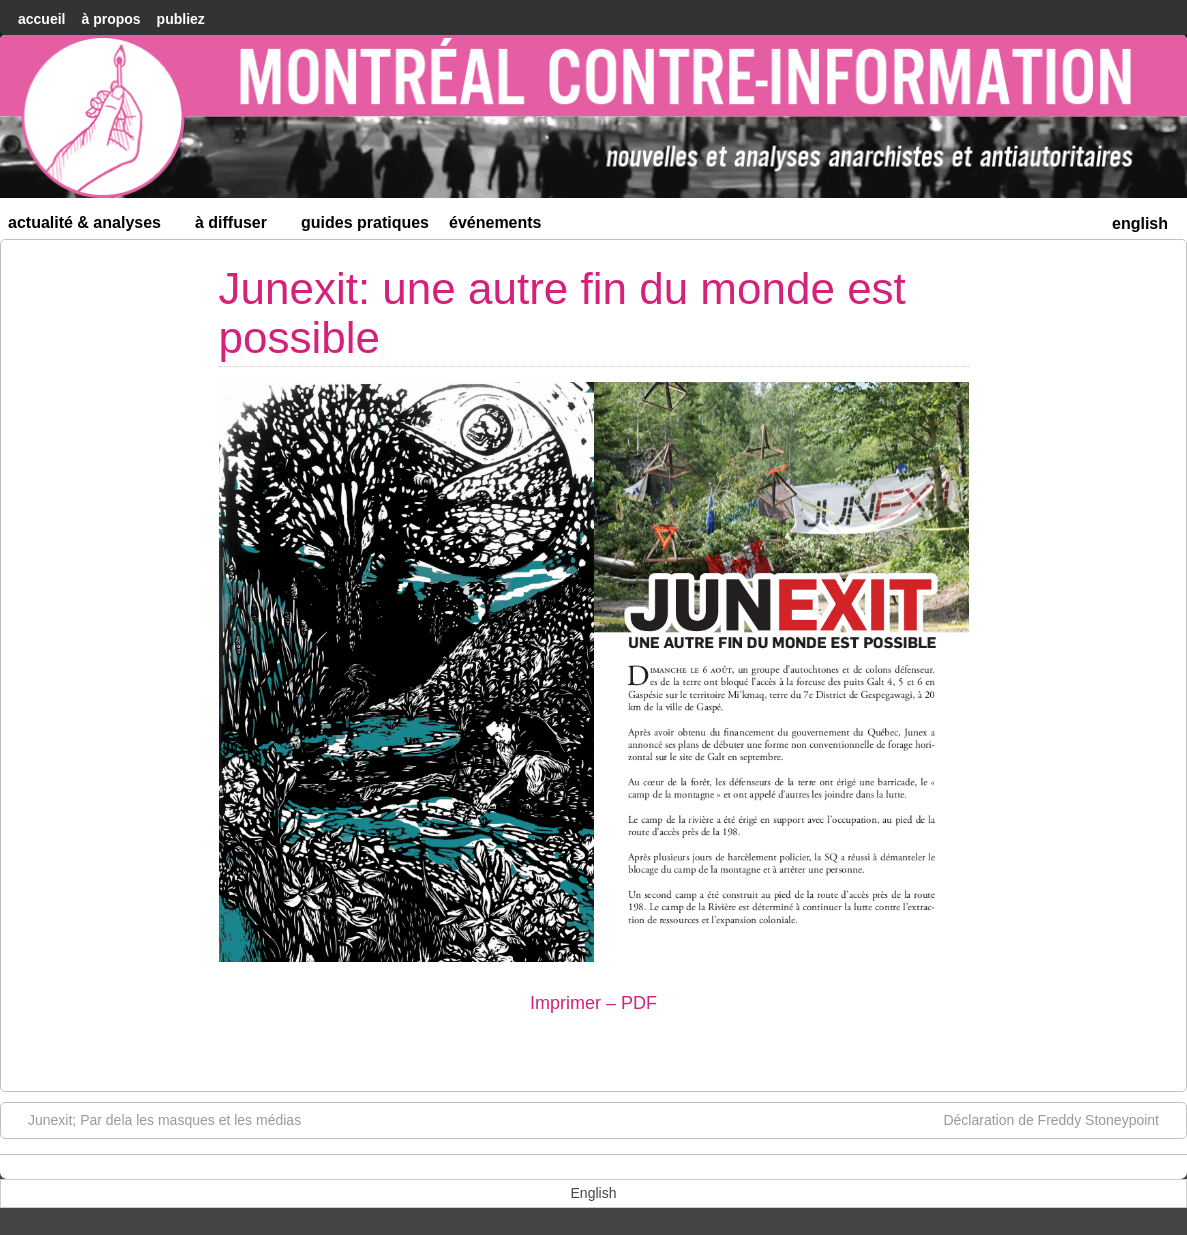  Describe the element at coordinates (495, 222) in the screenshot. I see `Événements` at that location.